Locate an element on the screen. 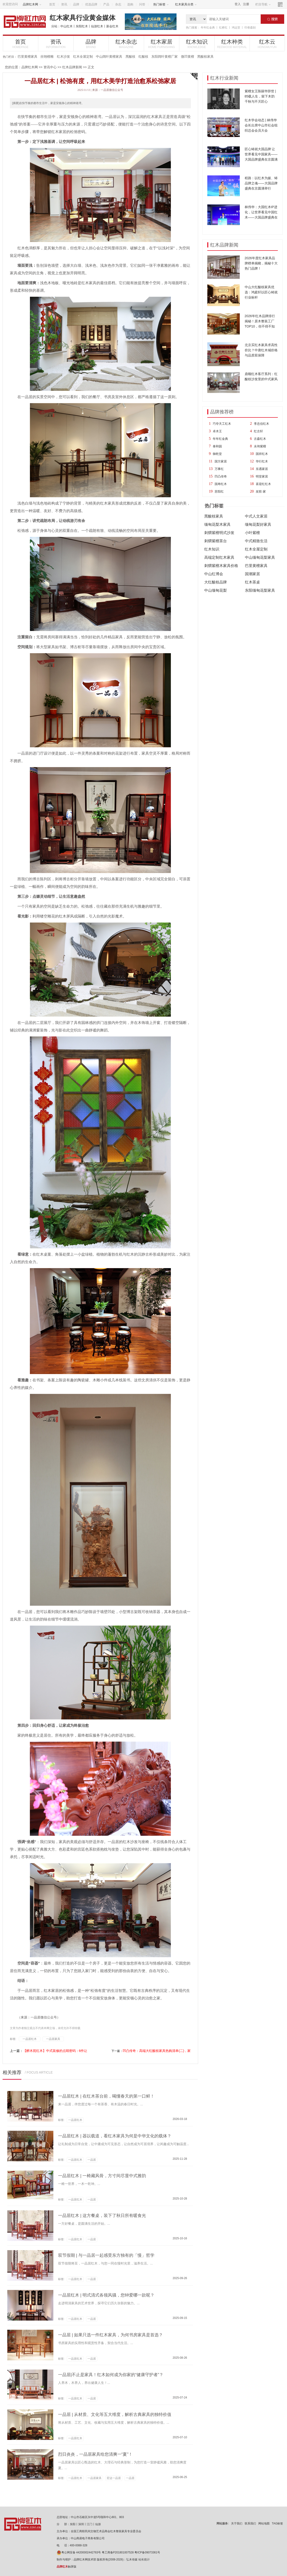  苏阳红 is located at coordinates (219, 491).